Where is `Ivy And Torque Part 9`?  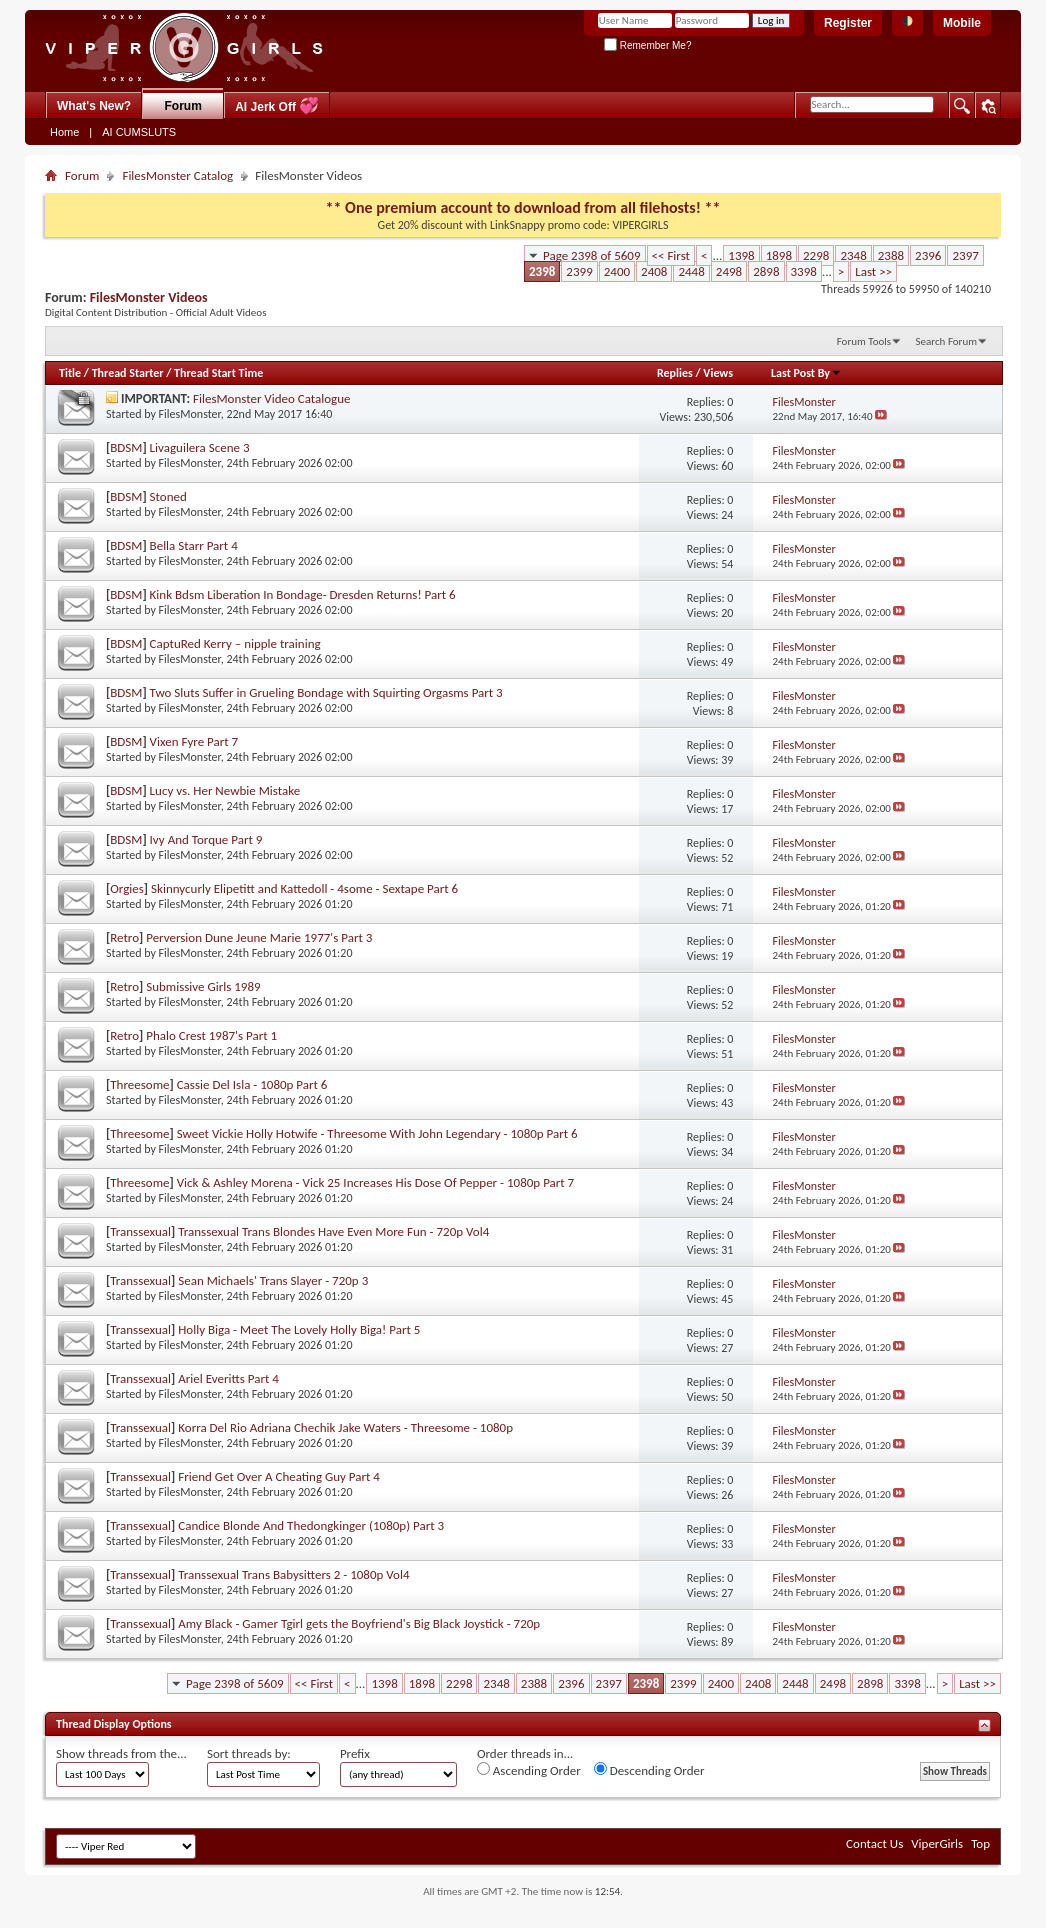 Ivy And Torque Part 9 is located at coordinates (206, 839).